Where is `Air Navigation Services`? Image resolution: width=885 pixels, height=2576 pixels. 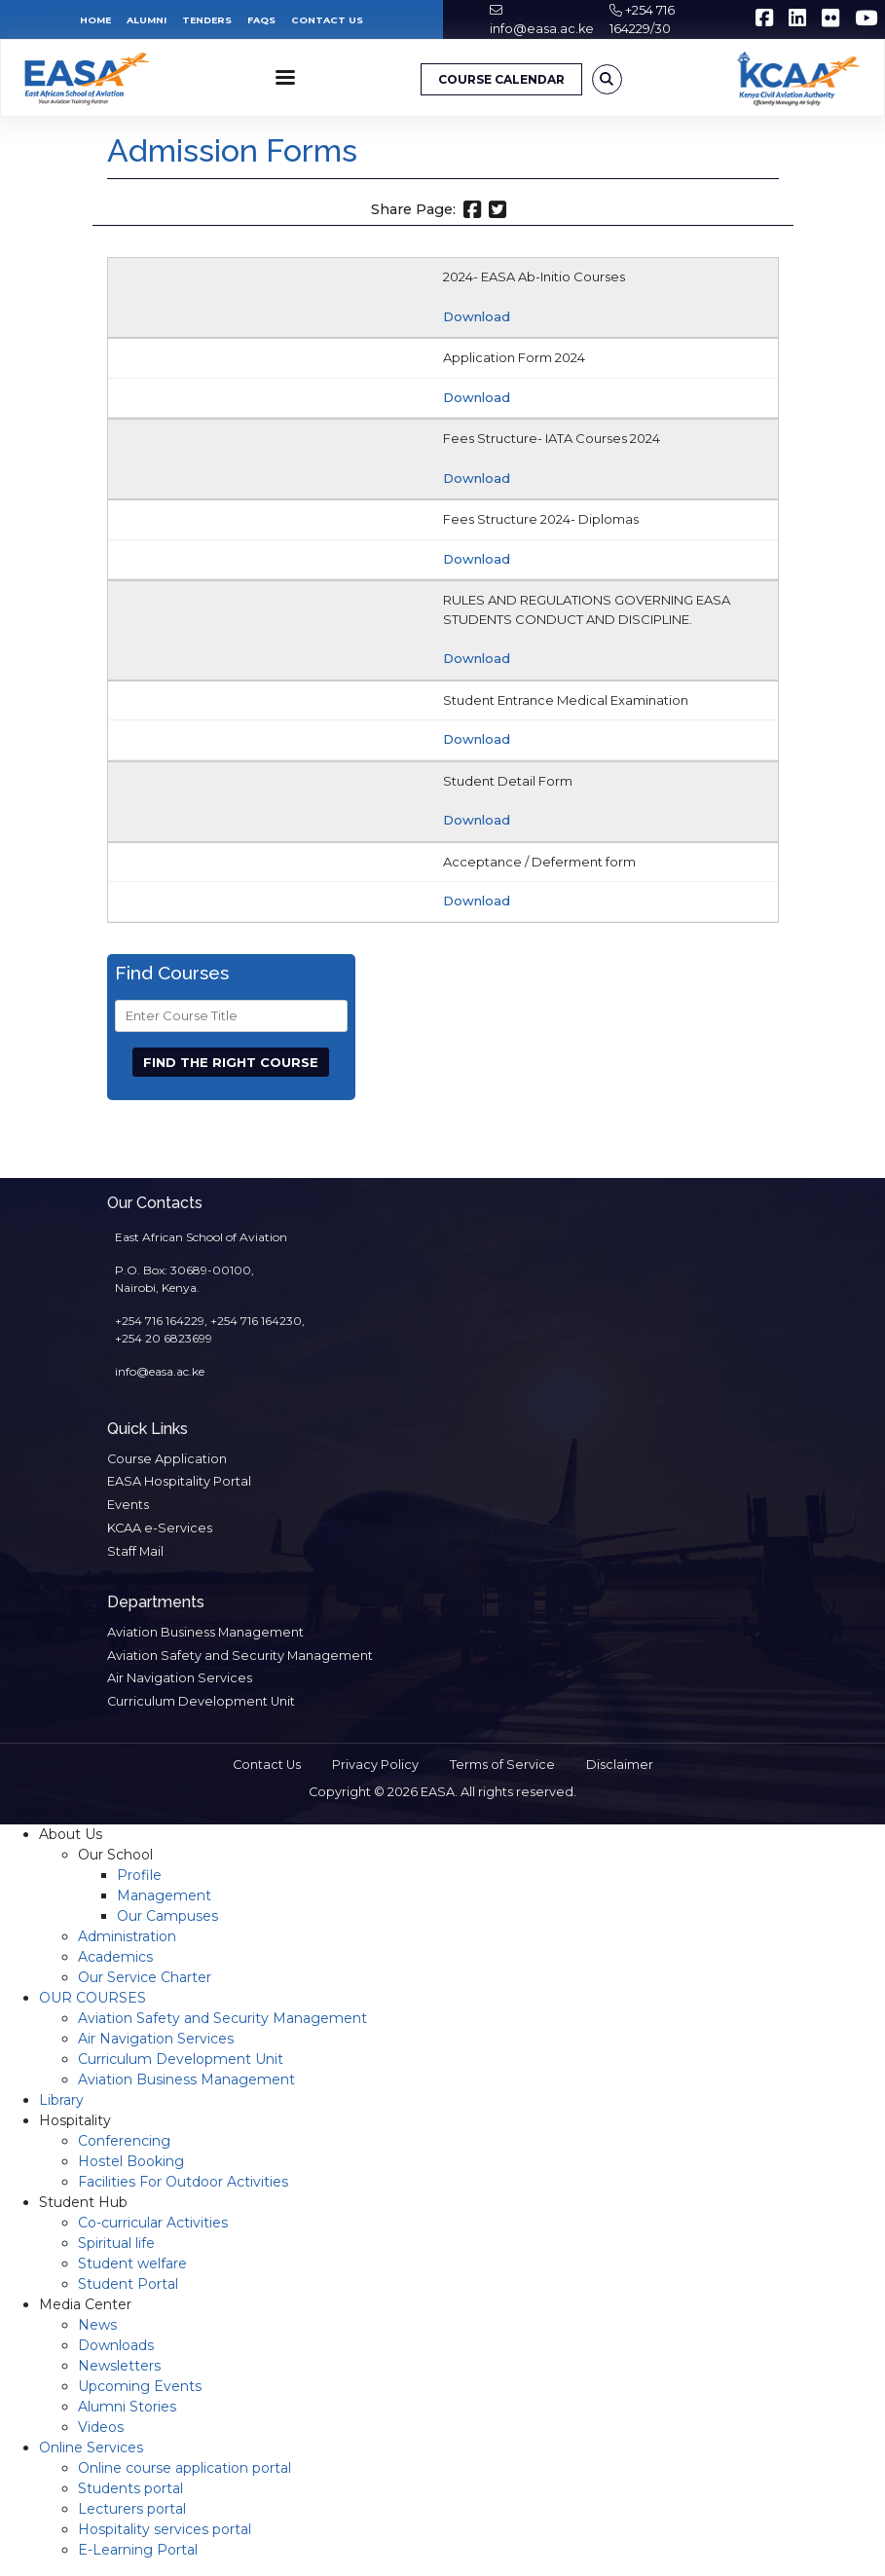
Air Navigation Services is located at coordinates (179, 1678).